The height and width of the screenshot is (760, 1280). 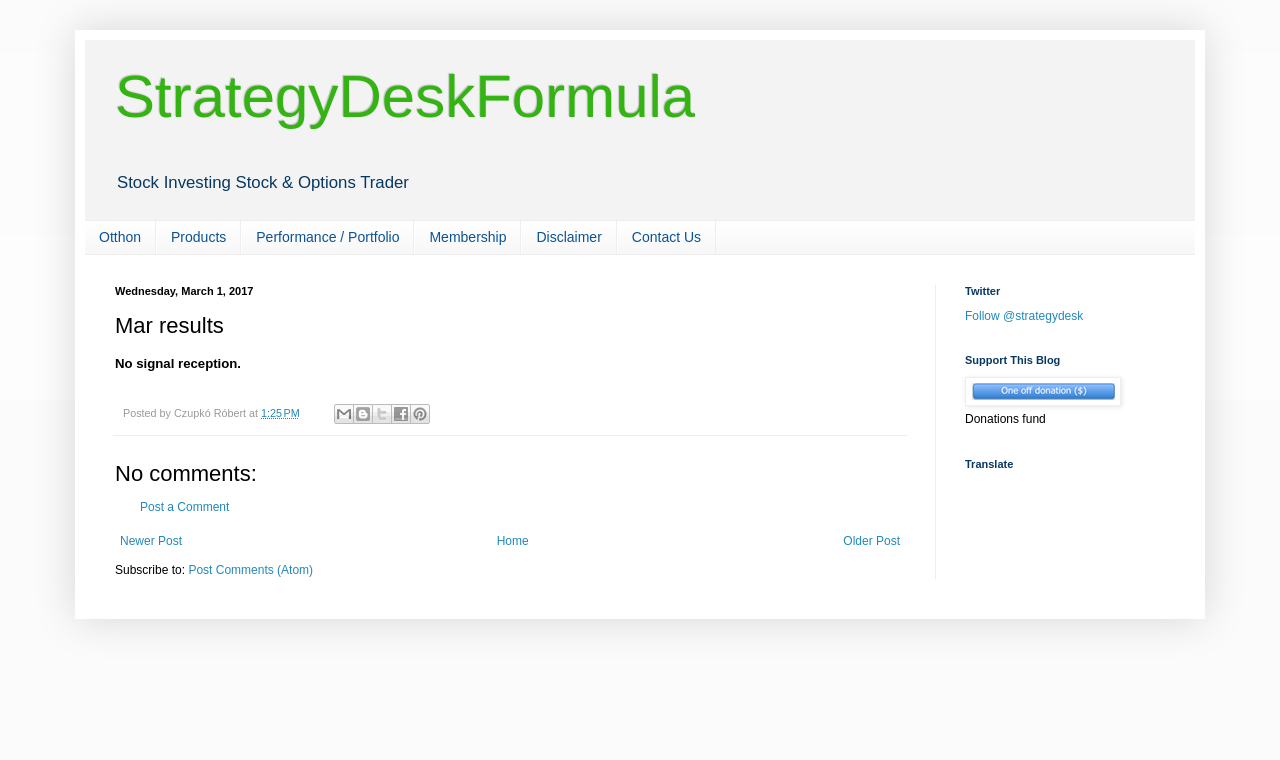 I want to click on Older Post, so click(x=871, y=541).